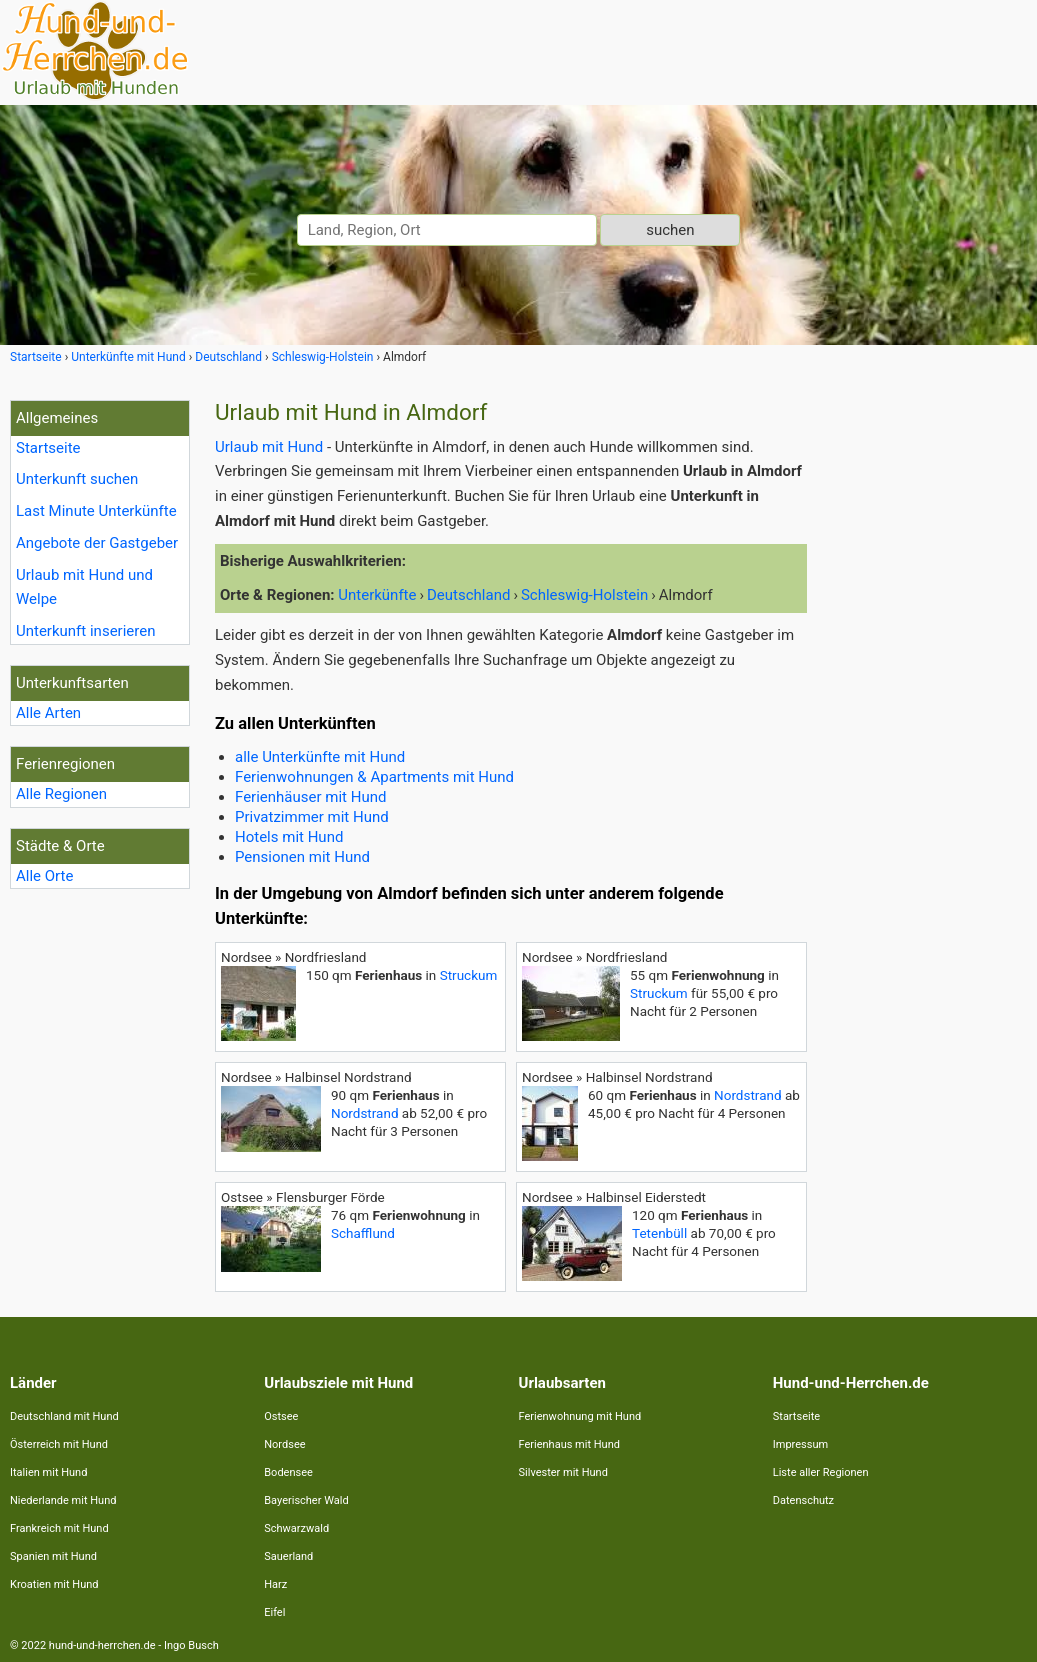  What do you see at coordinates (96, 511) in the screenshot?
I see `Last Minute Unterkünfte` at bounding box center [96, 511].